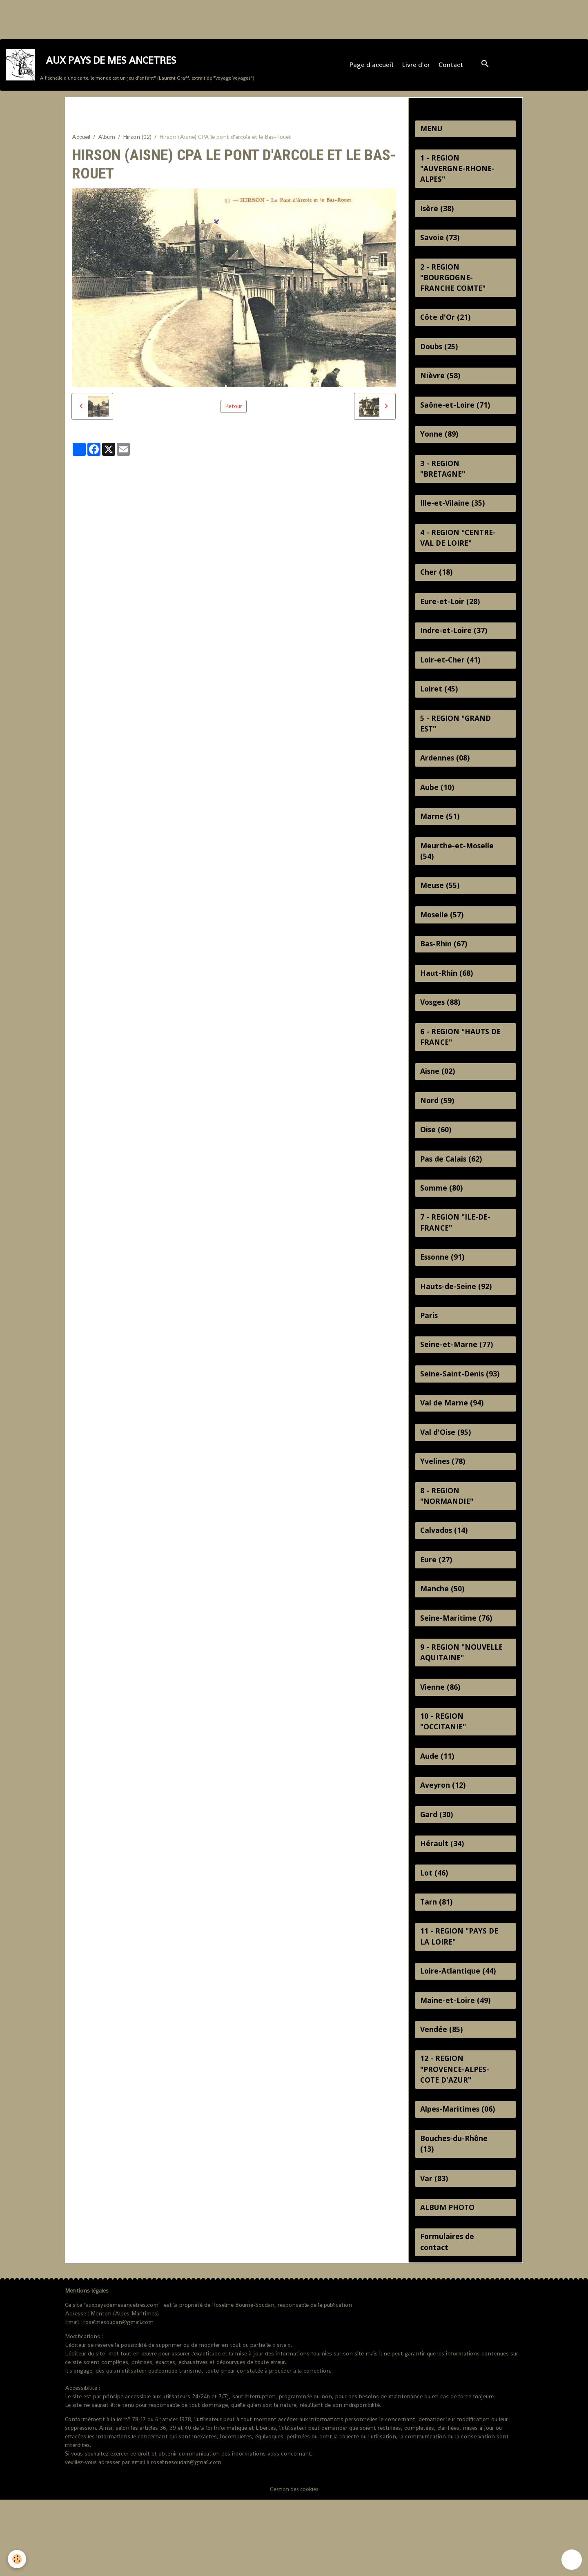  I want to click on Album, so click(106, 142).